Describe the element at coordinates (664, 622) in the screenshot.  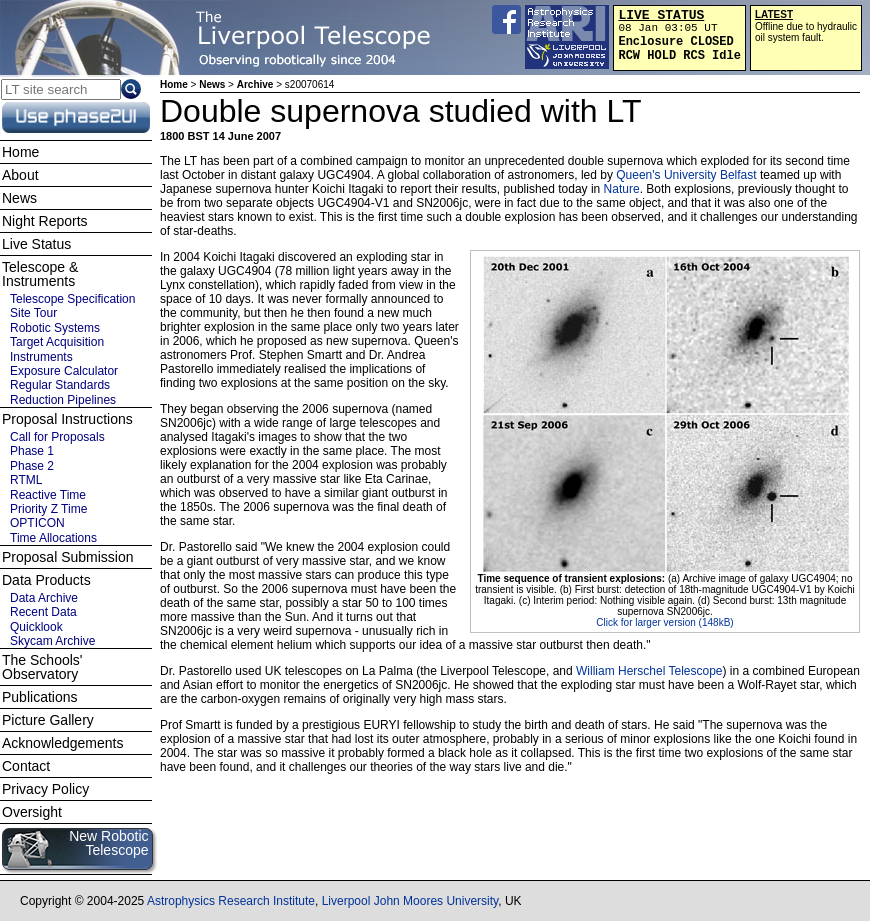
I see `Click for larger version (148kB)` at that location.